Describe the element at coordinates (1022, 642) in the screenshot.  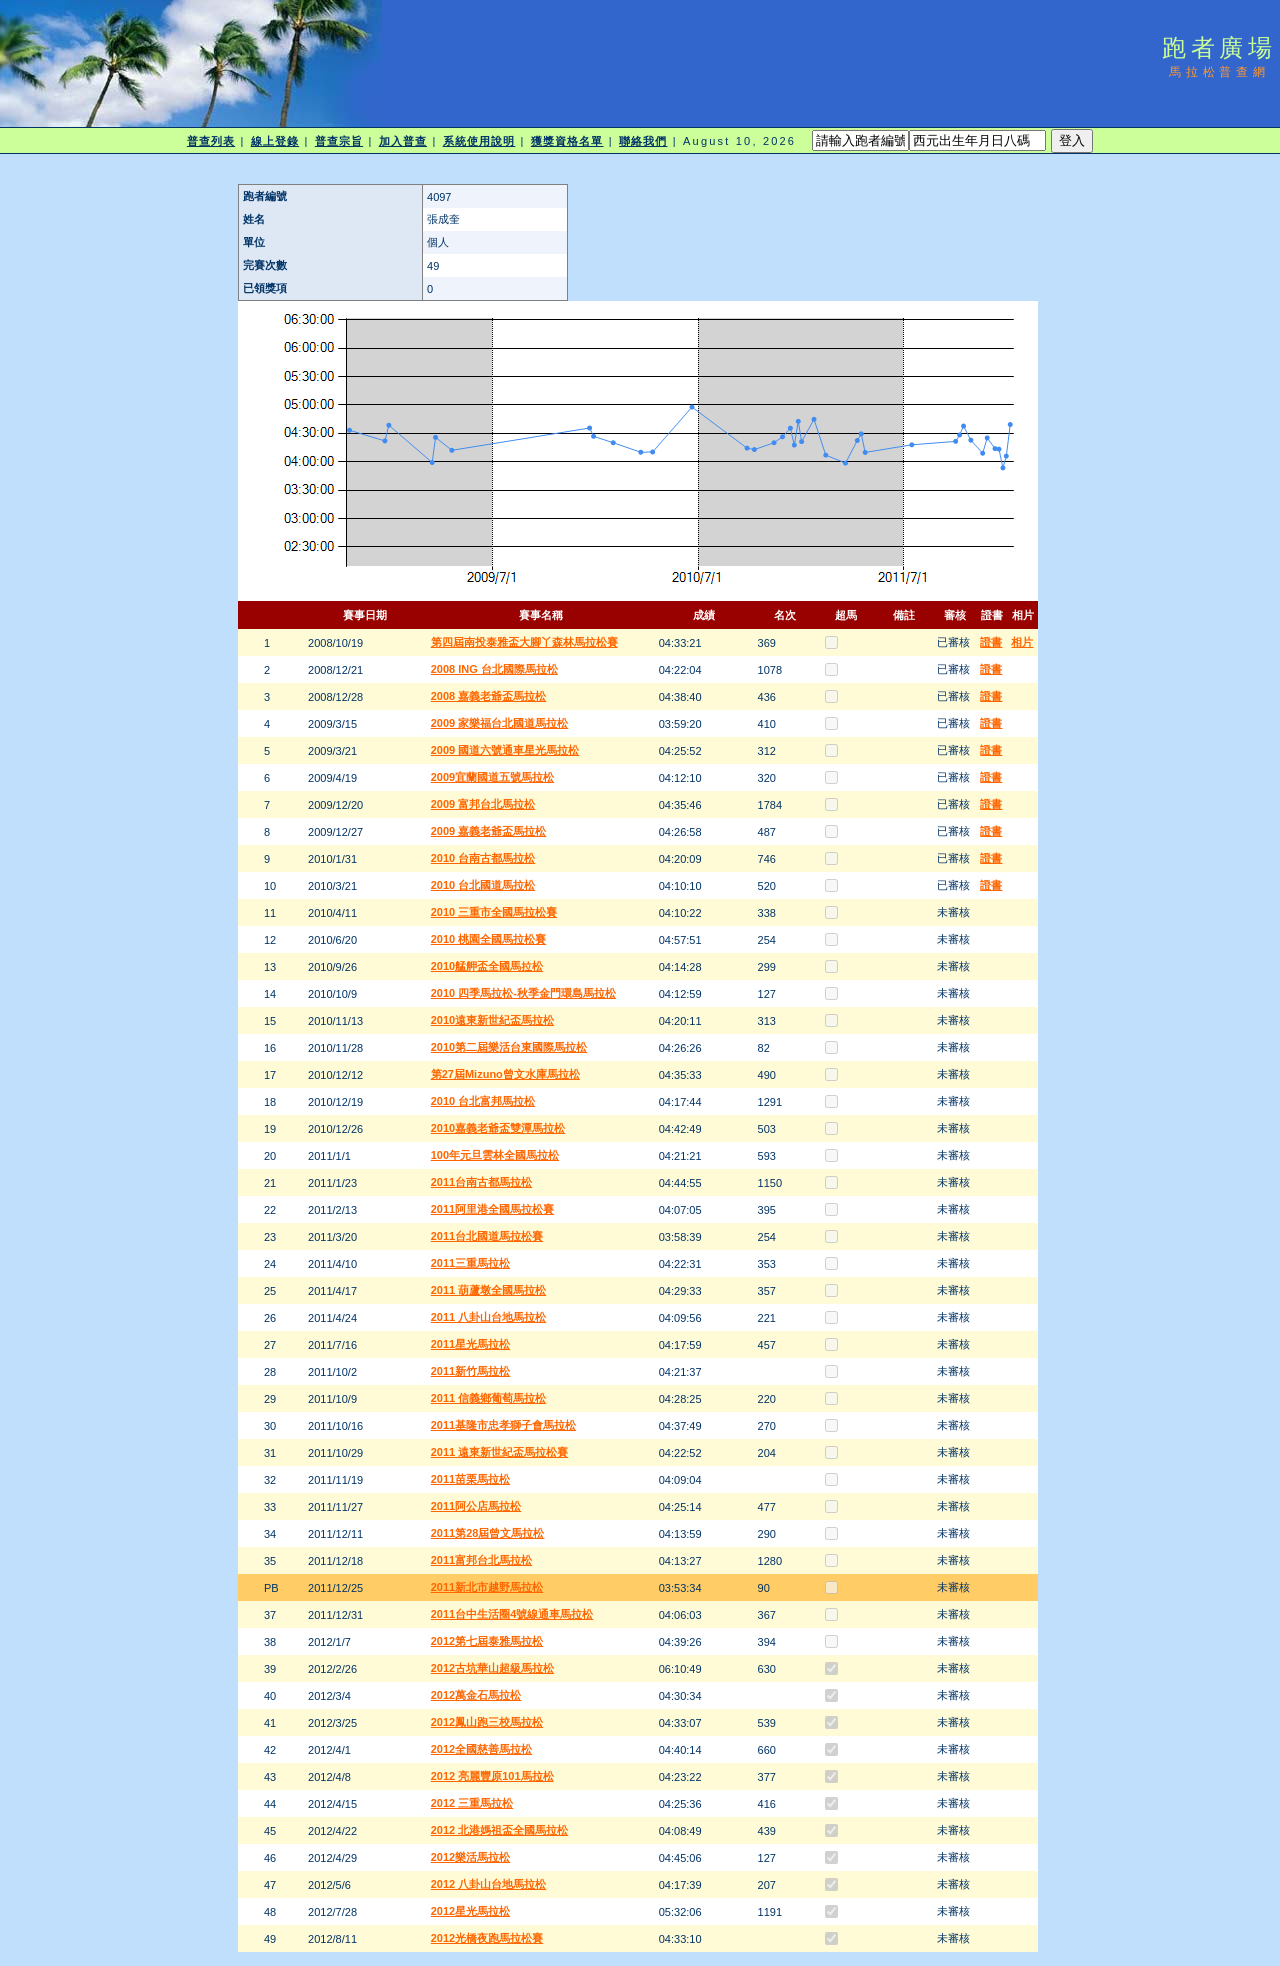
I see `相片` at that location.